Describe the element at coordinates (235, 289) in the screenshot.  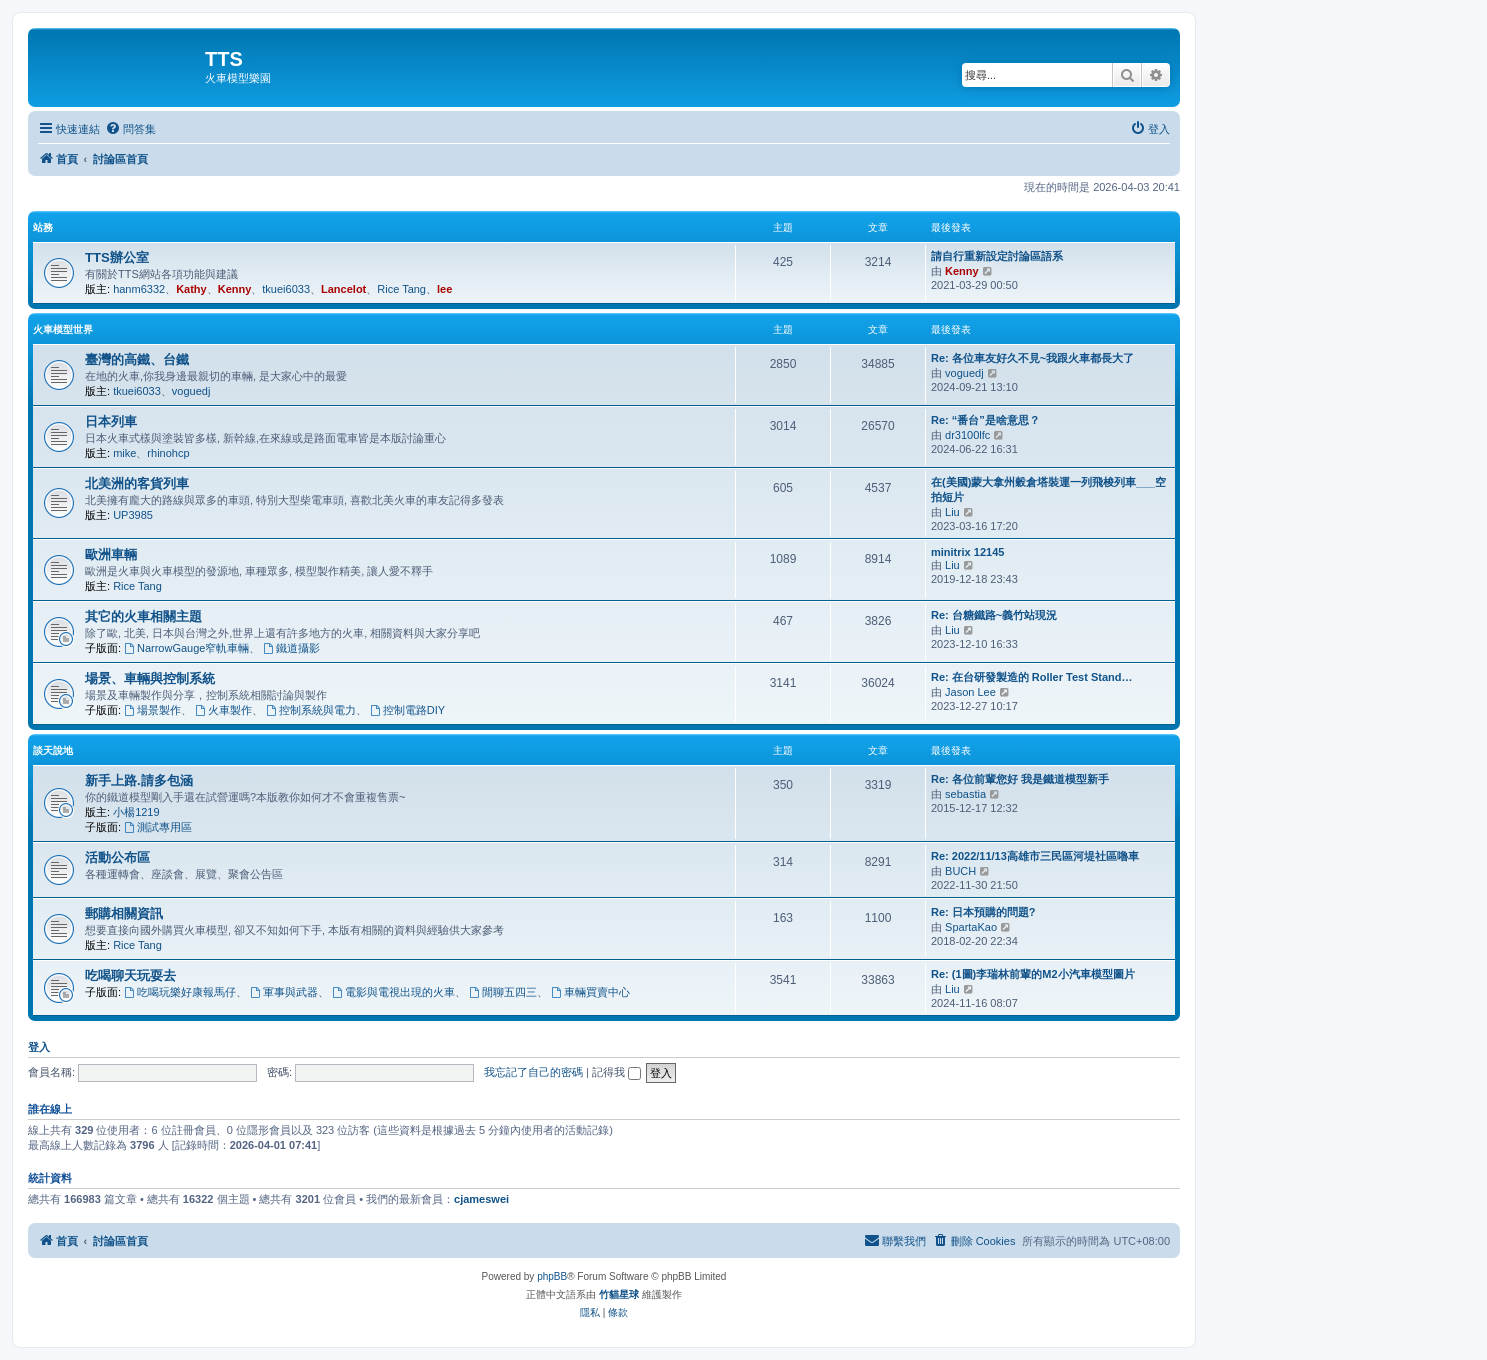
I see `Kenny` at that location.